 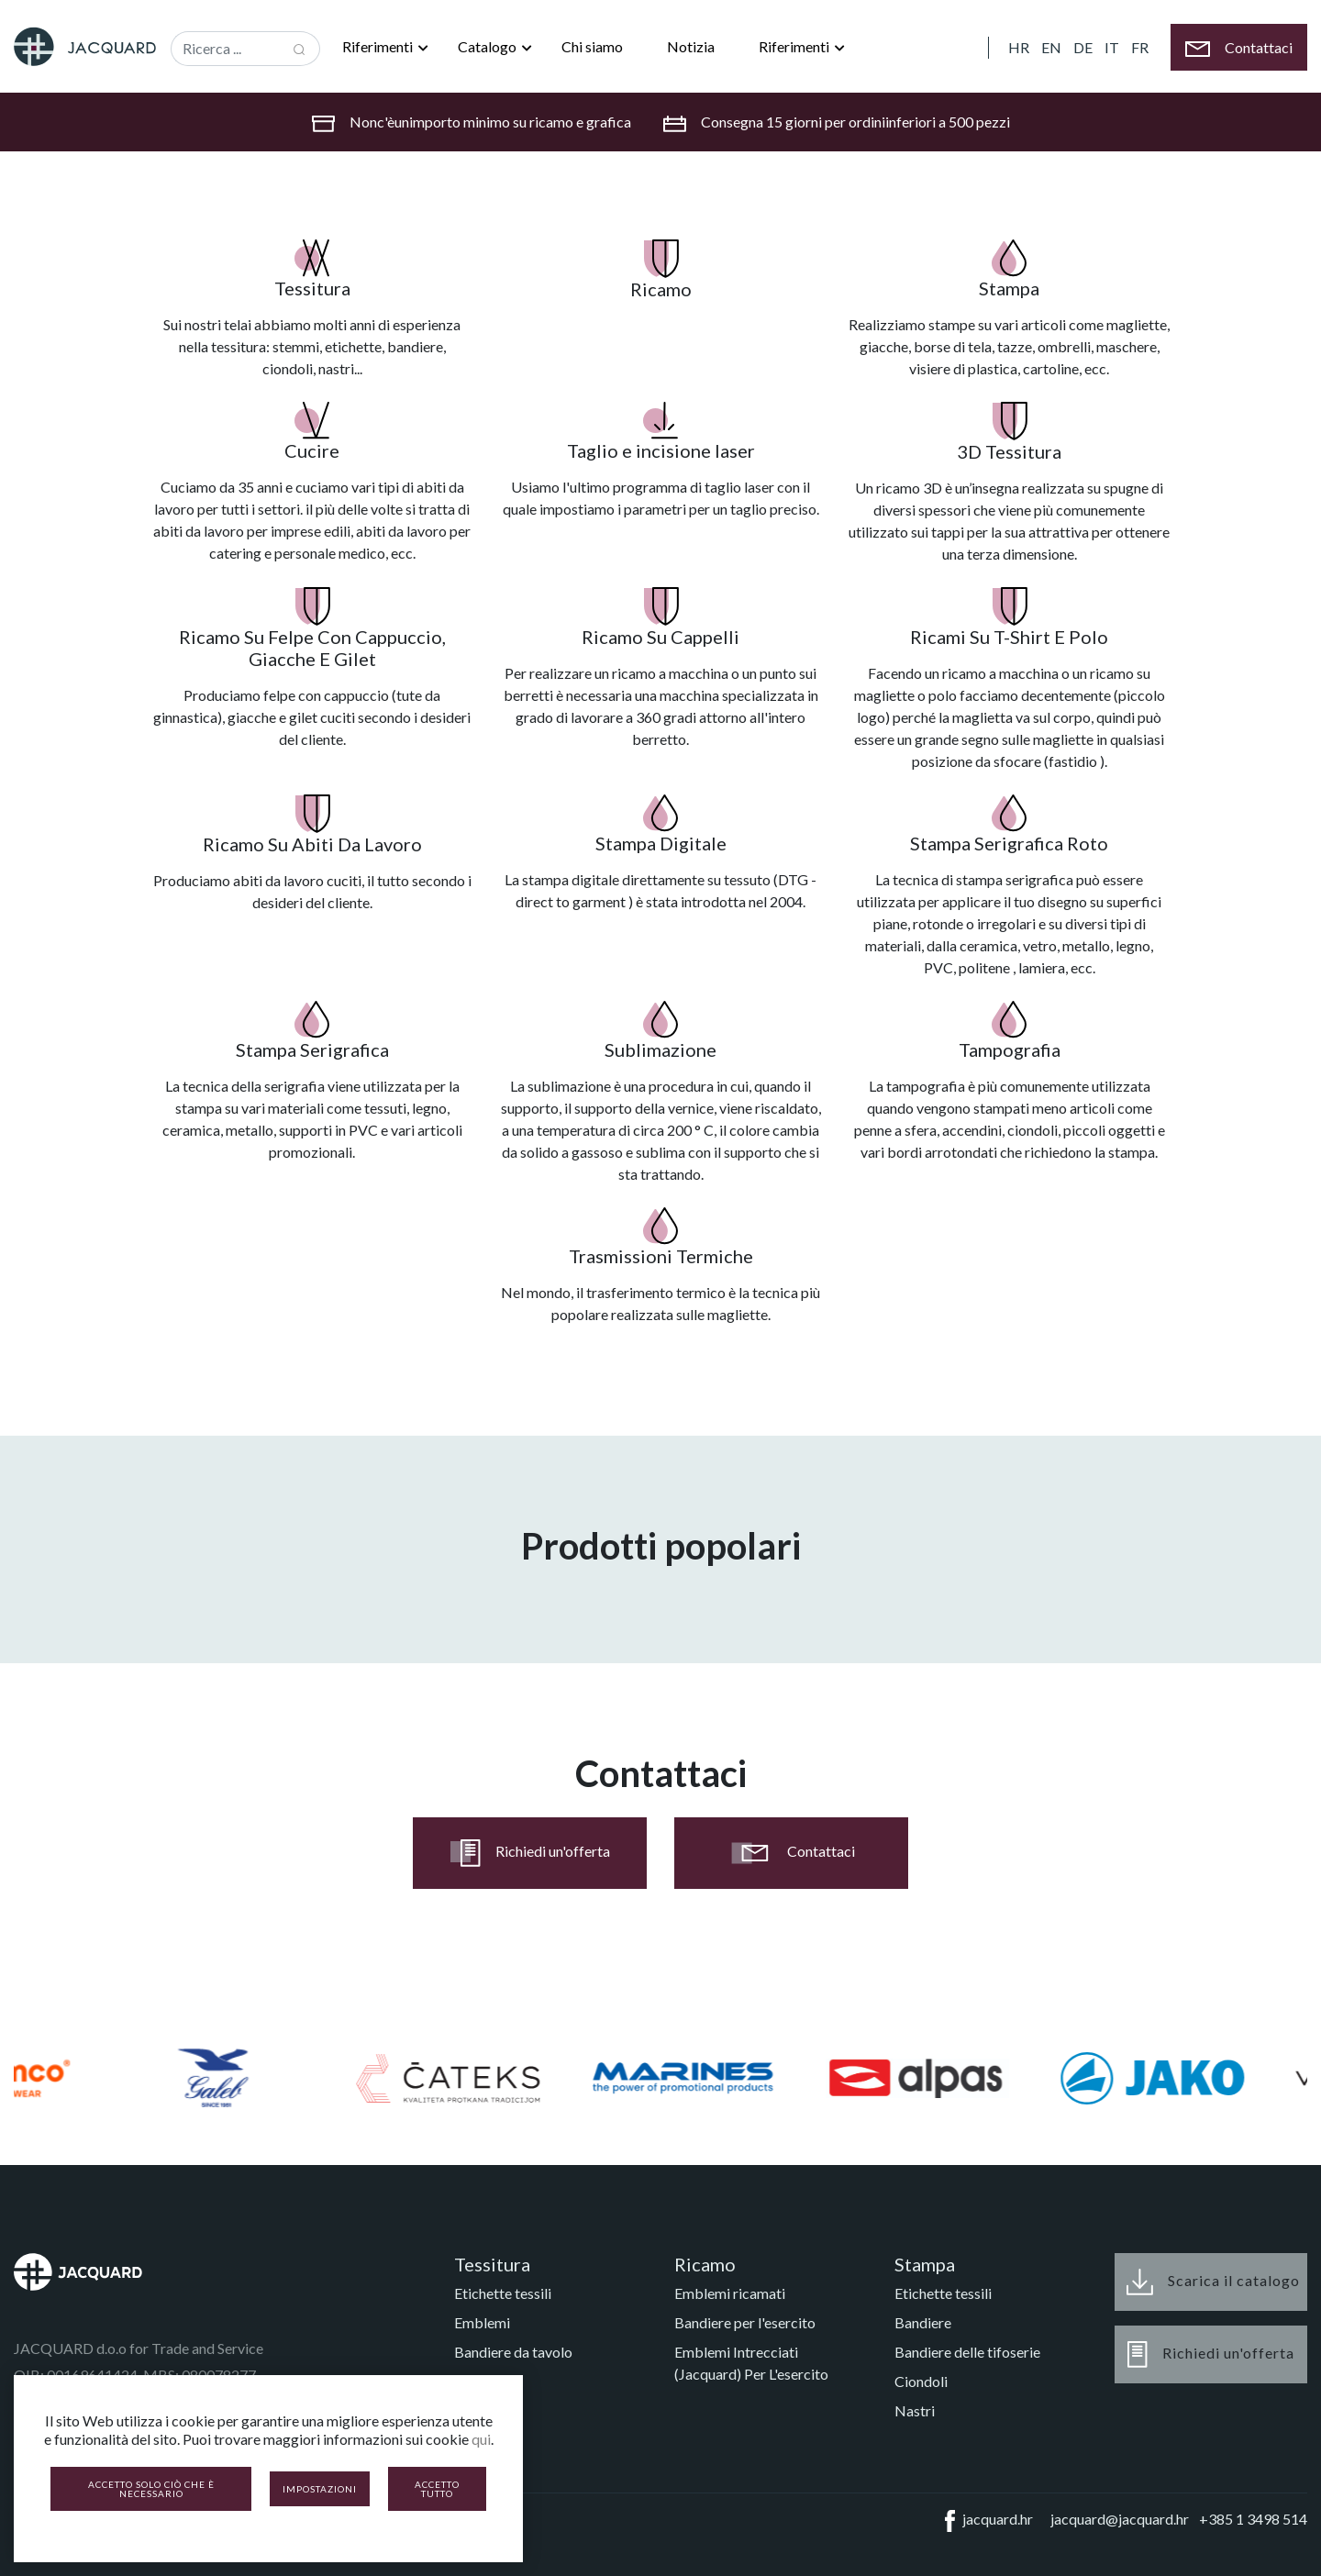 What do you see at coordinates (691, 46) in the screenshot?
I see `Notizia` at bounding box center [691, 46].